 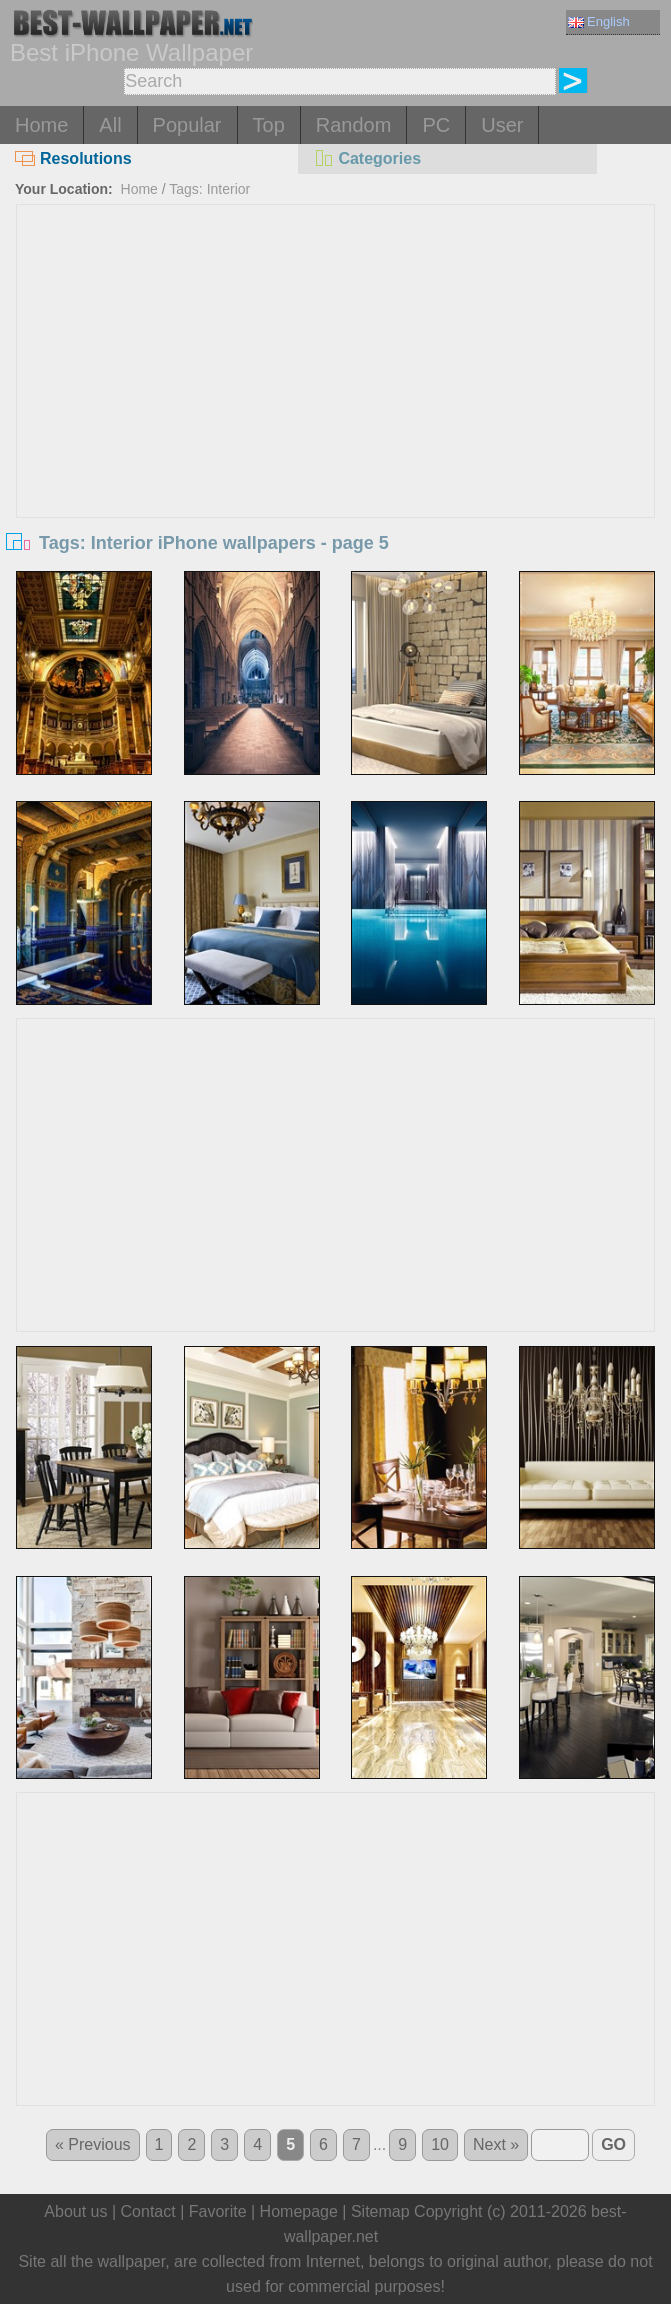 What do you see at coordinates (110, 125) in the screenshot?
I see `All` at bounding box center [110, 125].